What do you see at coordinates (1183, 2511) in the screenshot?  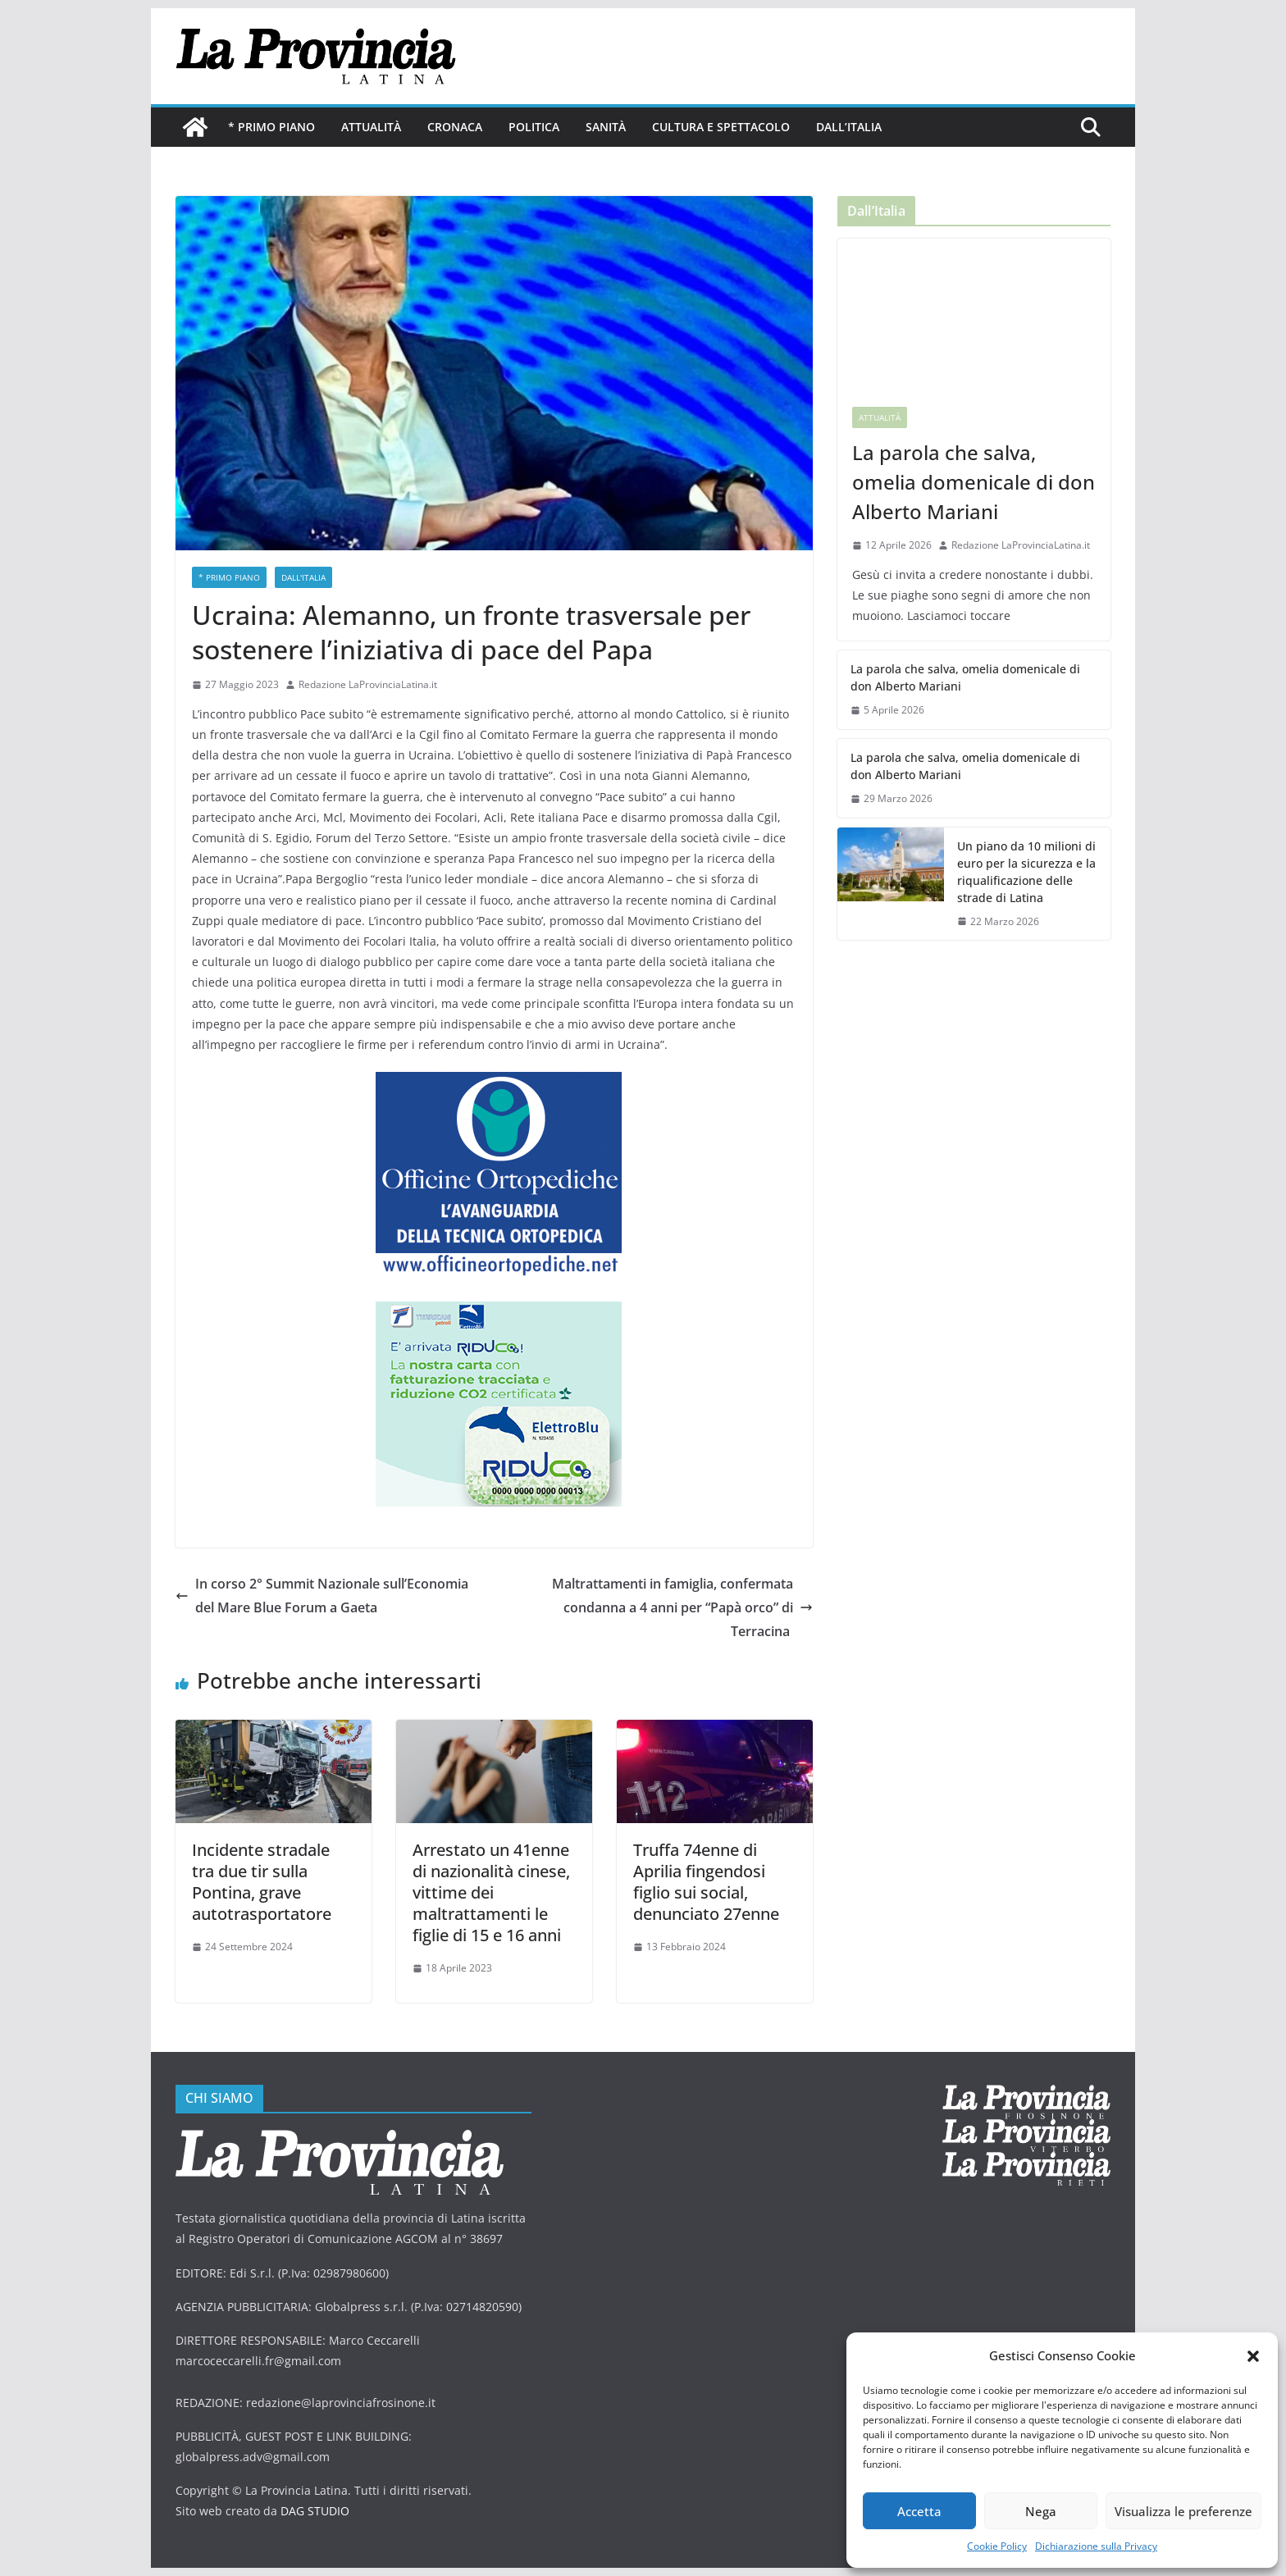 I see `Visualizza le preferenze` at bounding box center [1183, 2511].